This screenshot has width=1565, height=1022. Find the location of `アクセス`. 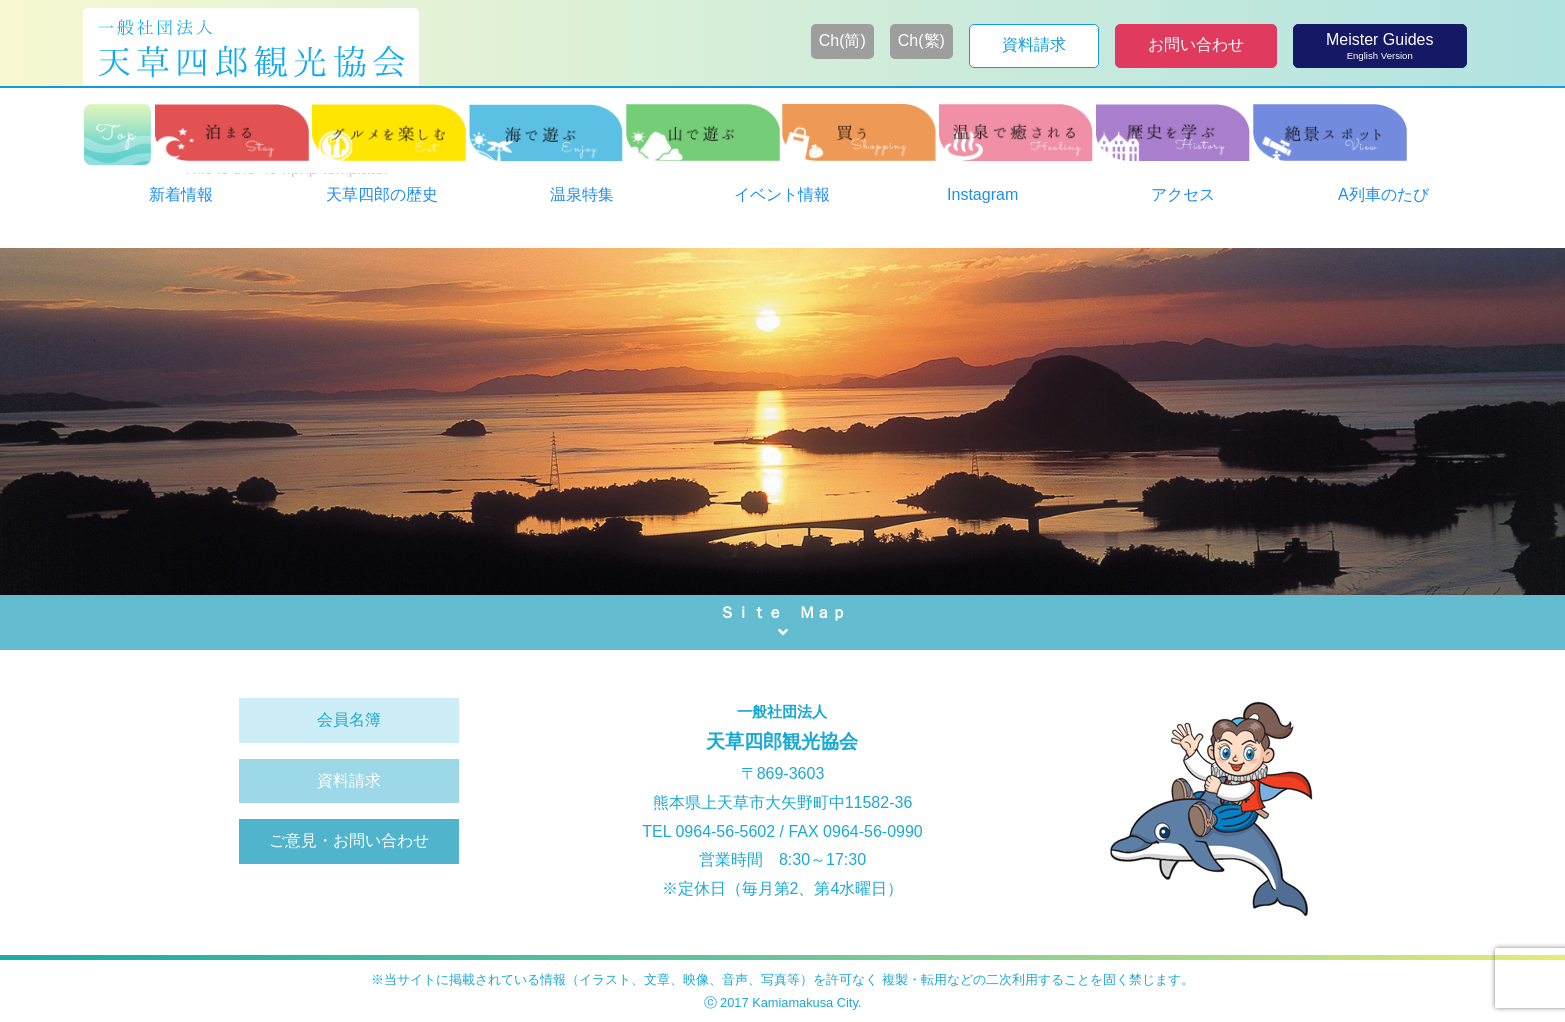

アクセス is located at coordinates (1183, 194).